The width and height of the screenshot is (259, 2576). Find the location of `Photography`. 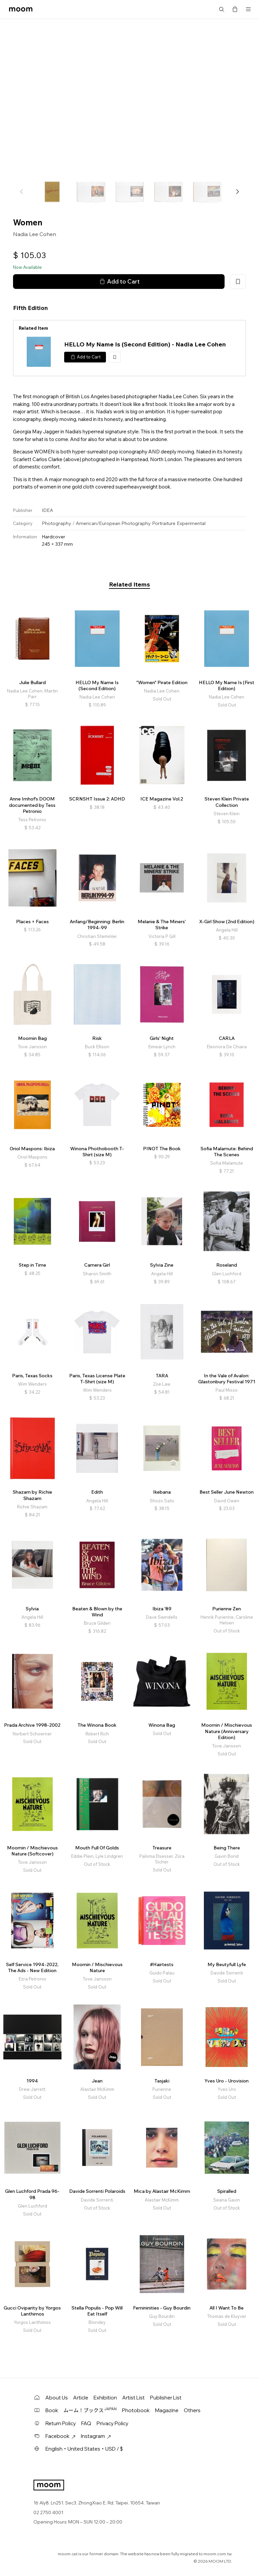

Photography is located at coordinates (56, 523).